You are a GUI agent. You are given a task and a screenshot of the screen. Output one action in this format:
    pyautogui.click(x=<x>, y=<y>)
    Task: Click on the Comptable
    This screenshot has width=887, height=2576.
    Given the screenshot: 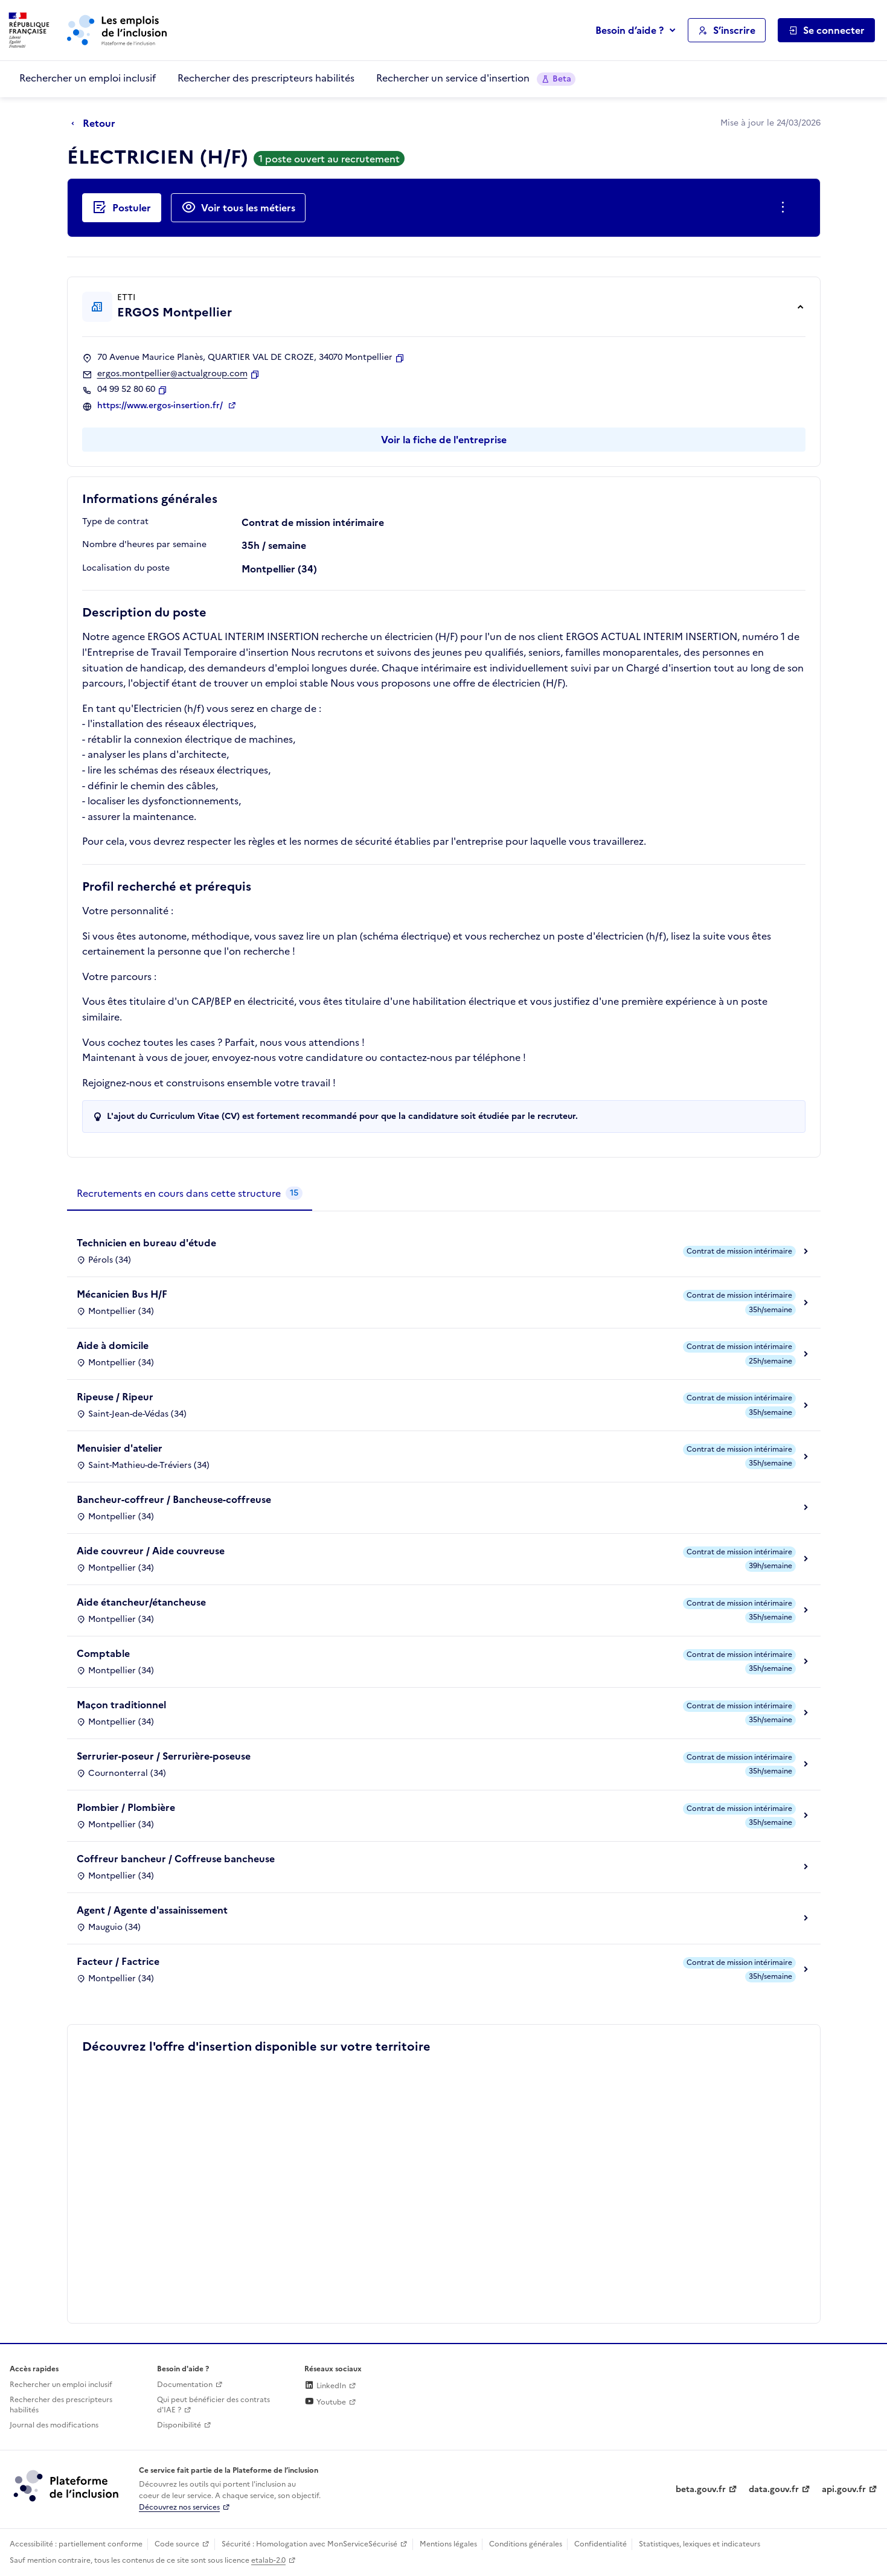 What is the action you would take?
    pyautogui.click(x=103, y=1653)
    